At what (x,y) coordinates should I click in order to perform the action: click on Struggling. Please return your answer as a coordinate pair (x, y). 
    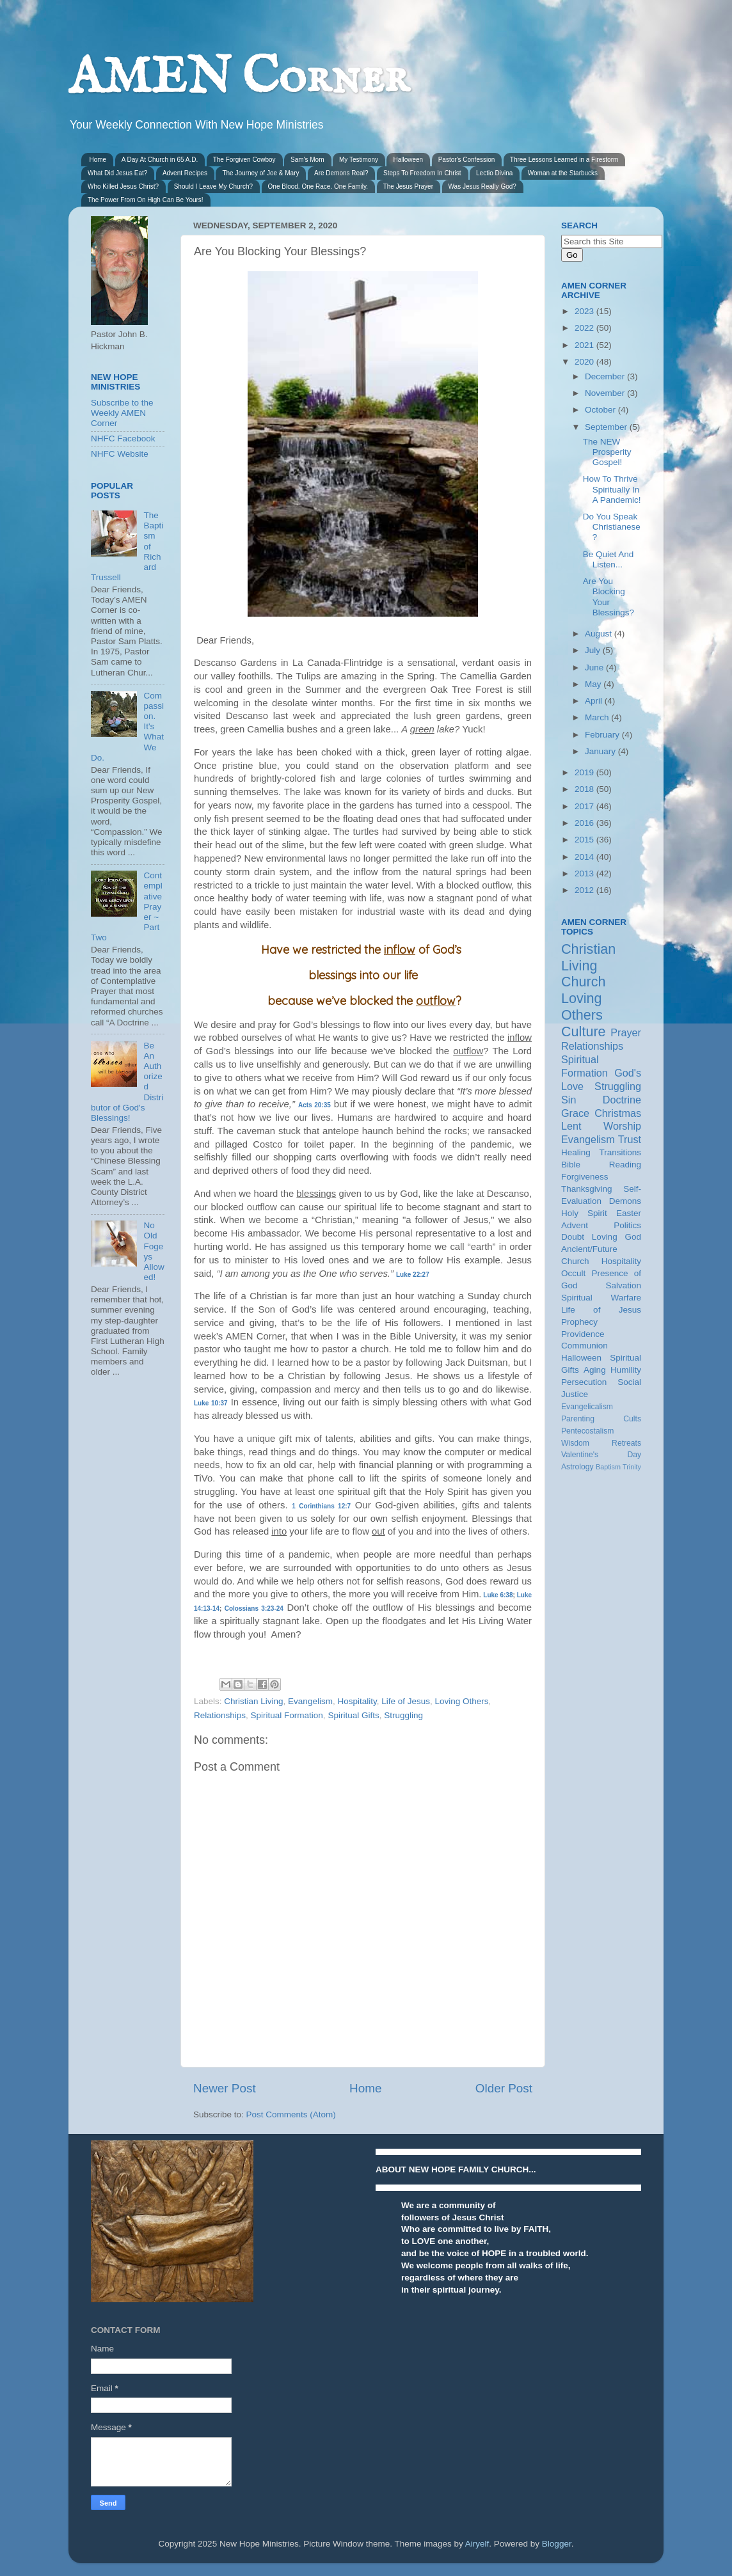
    Looking at the image, I should click on (403, 1715).